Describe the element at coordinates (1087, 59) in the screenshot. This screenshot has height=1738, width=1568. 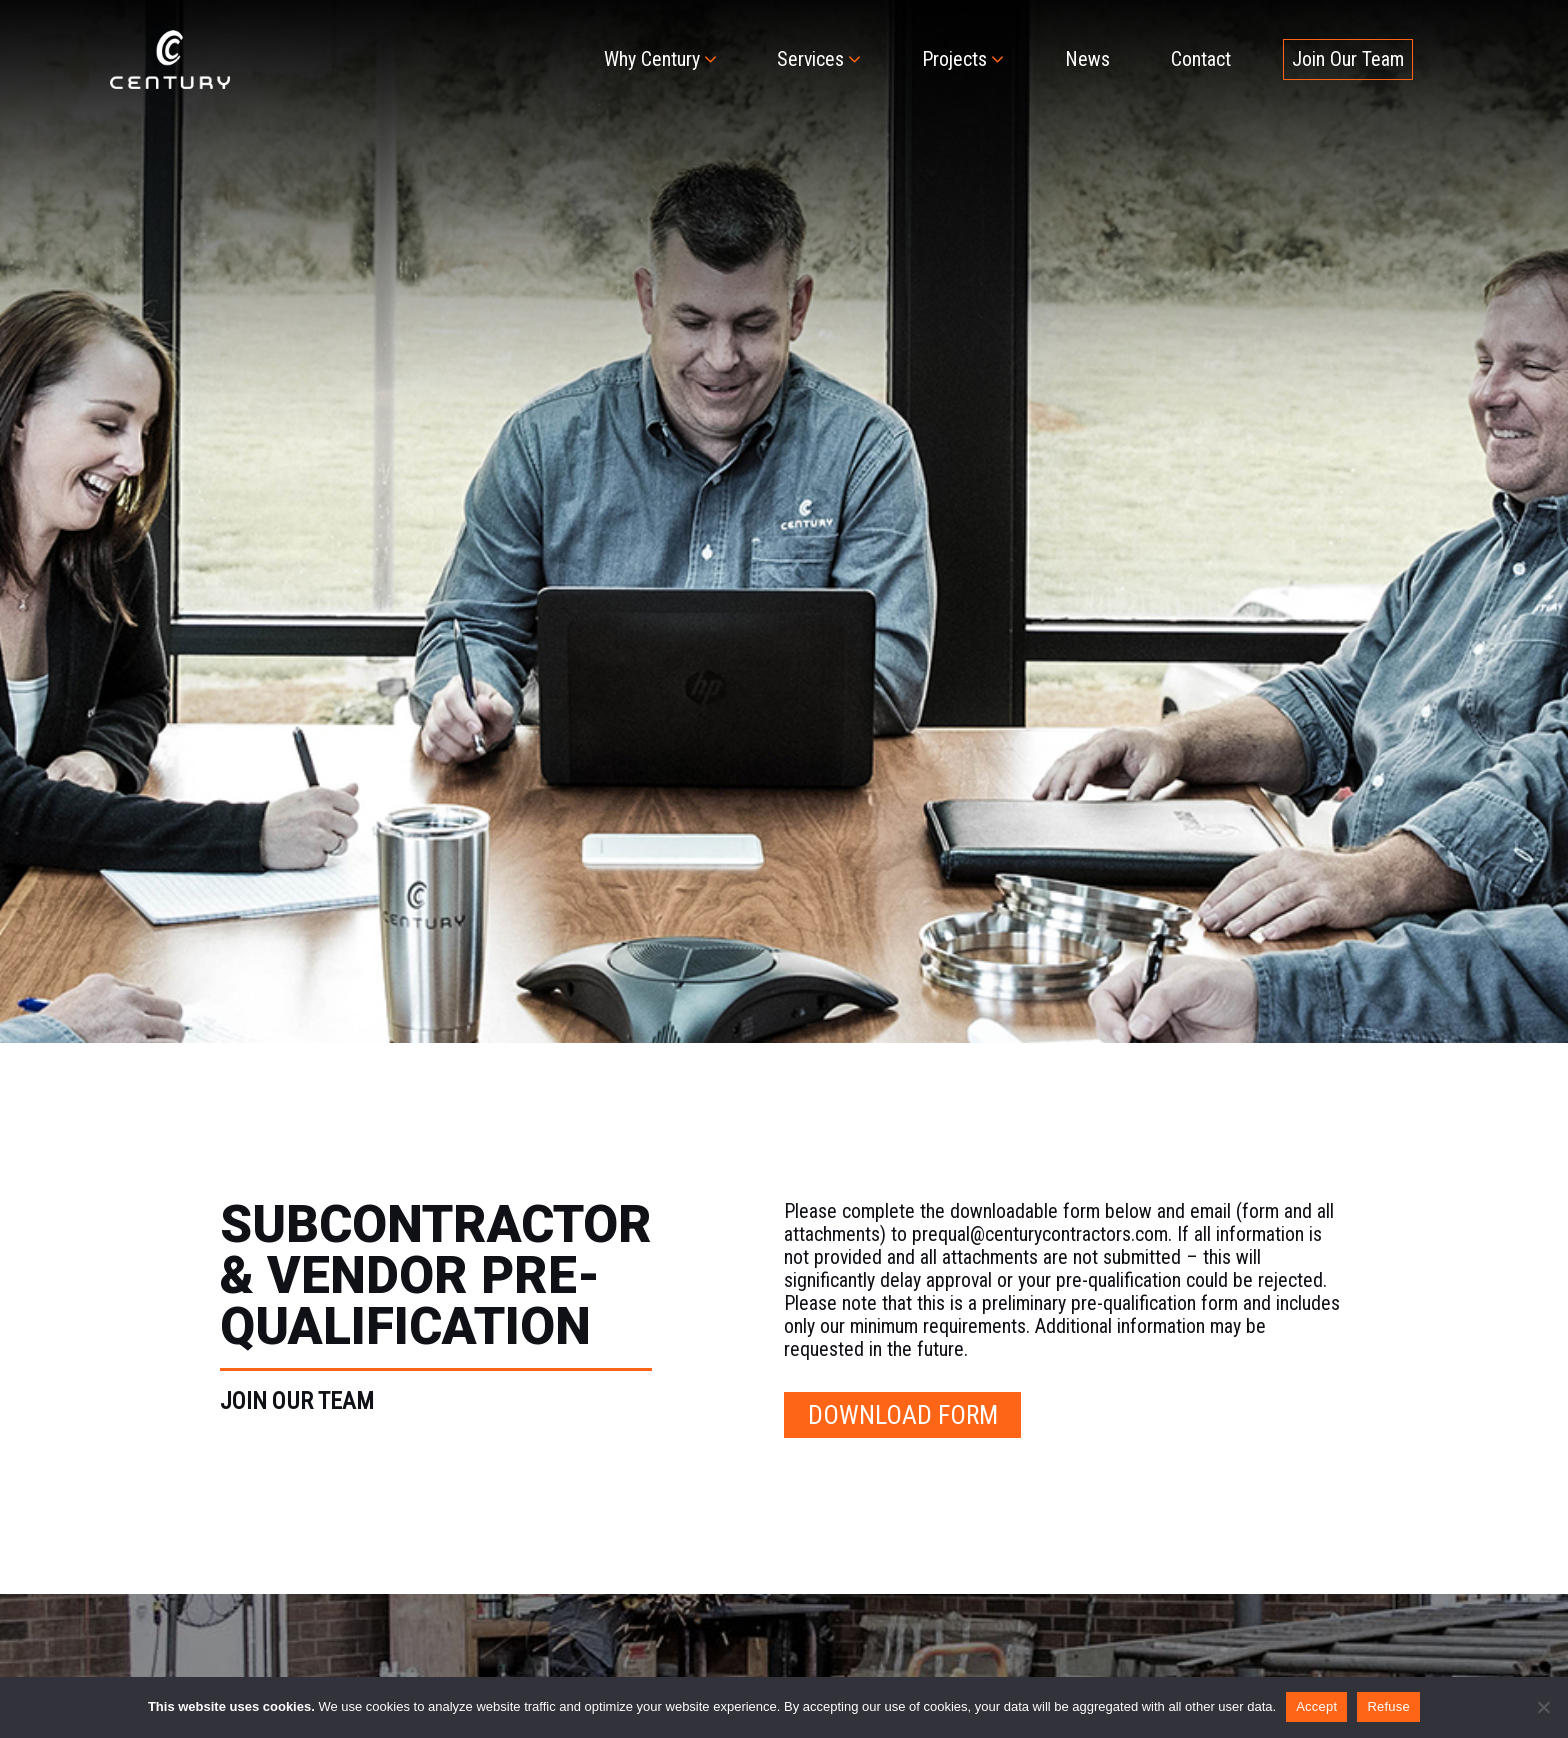
I see `News` at that location.